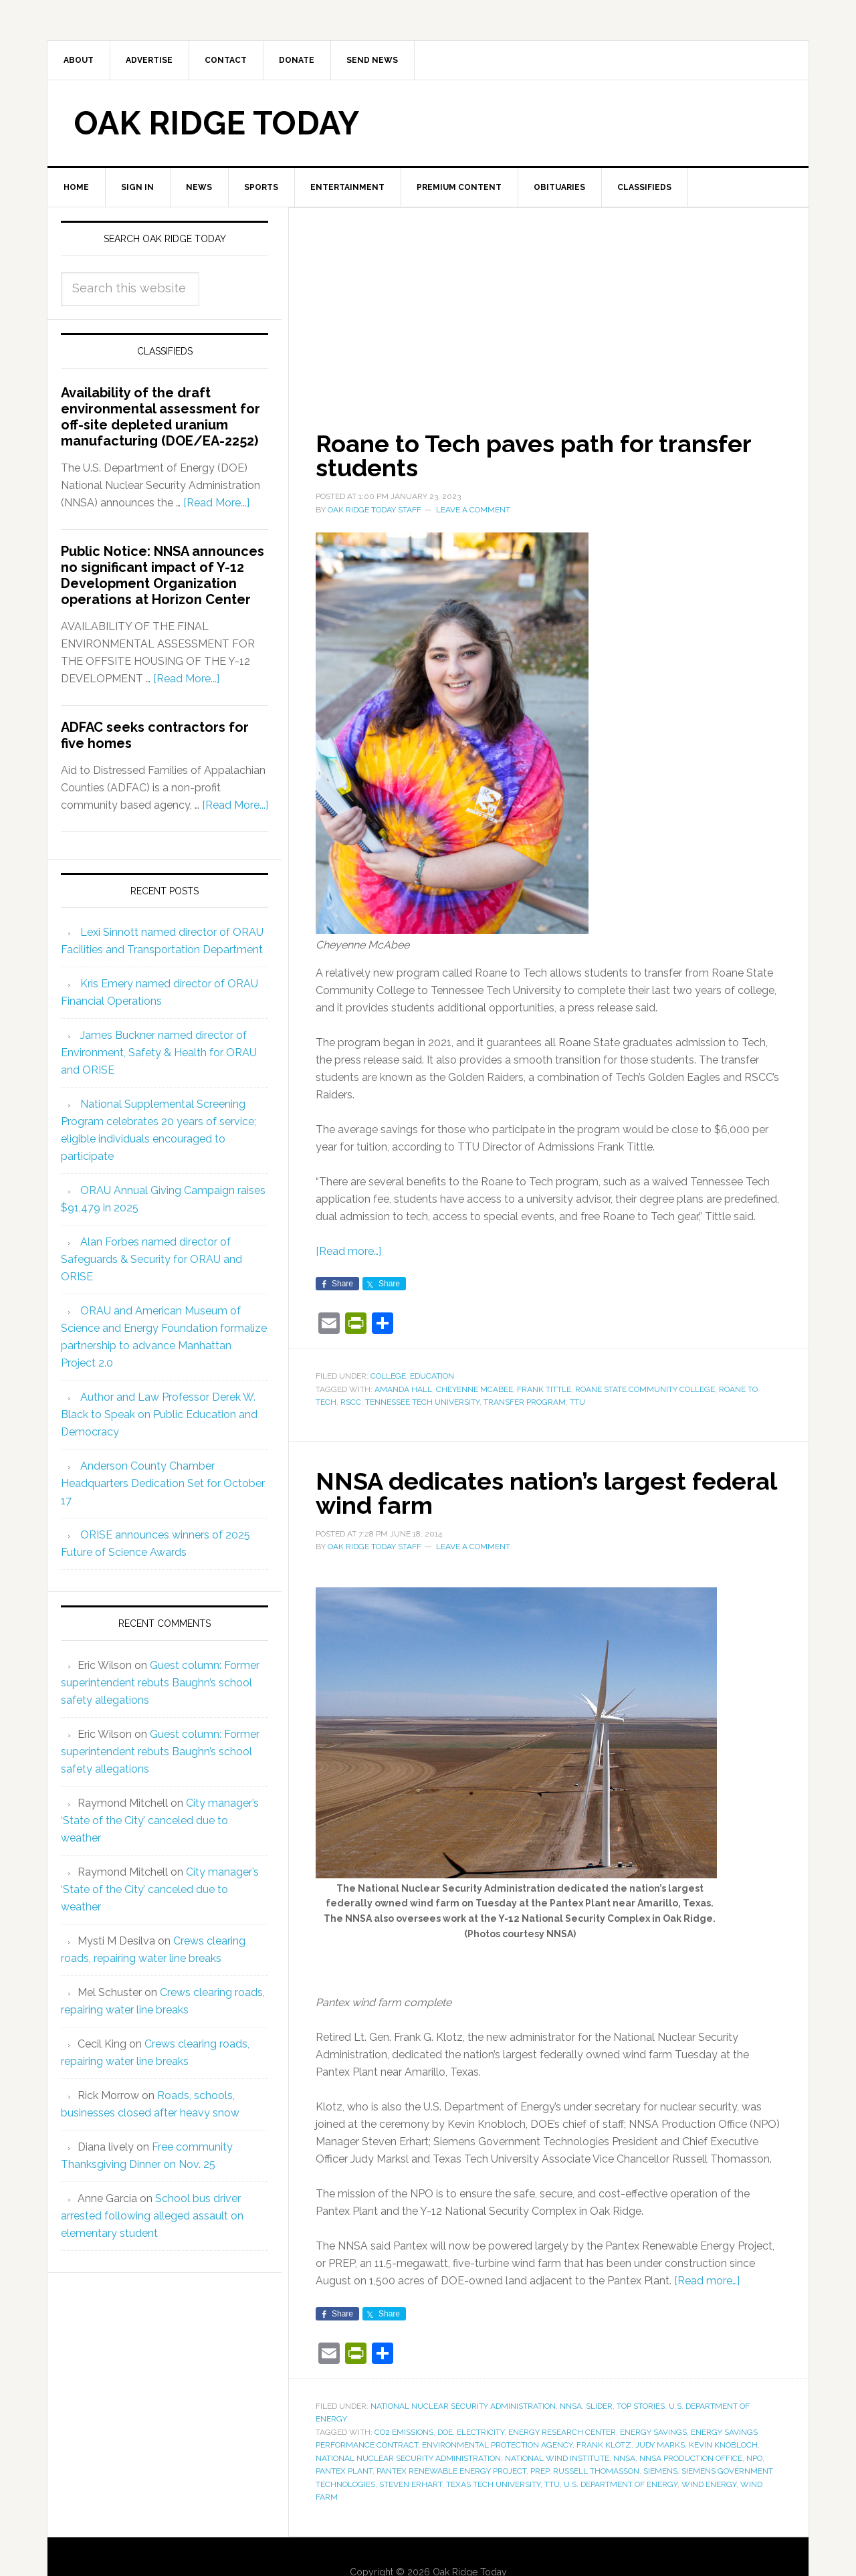 The height and width of the screenshot is (2576, 856). What do you see at coordinates (620, 2484) in the screenshot?
I see `U.S. Department of Energy` at bounding box center [620, 2484].